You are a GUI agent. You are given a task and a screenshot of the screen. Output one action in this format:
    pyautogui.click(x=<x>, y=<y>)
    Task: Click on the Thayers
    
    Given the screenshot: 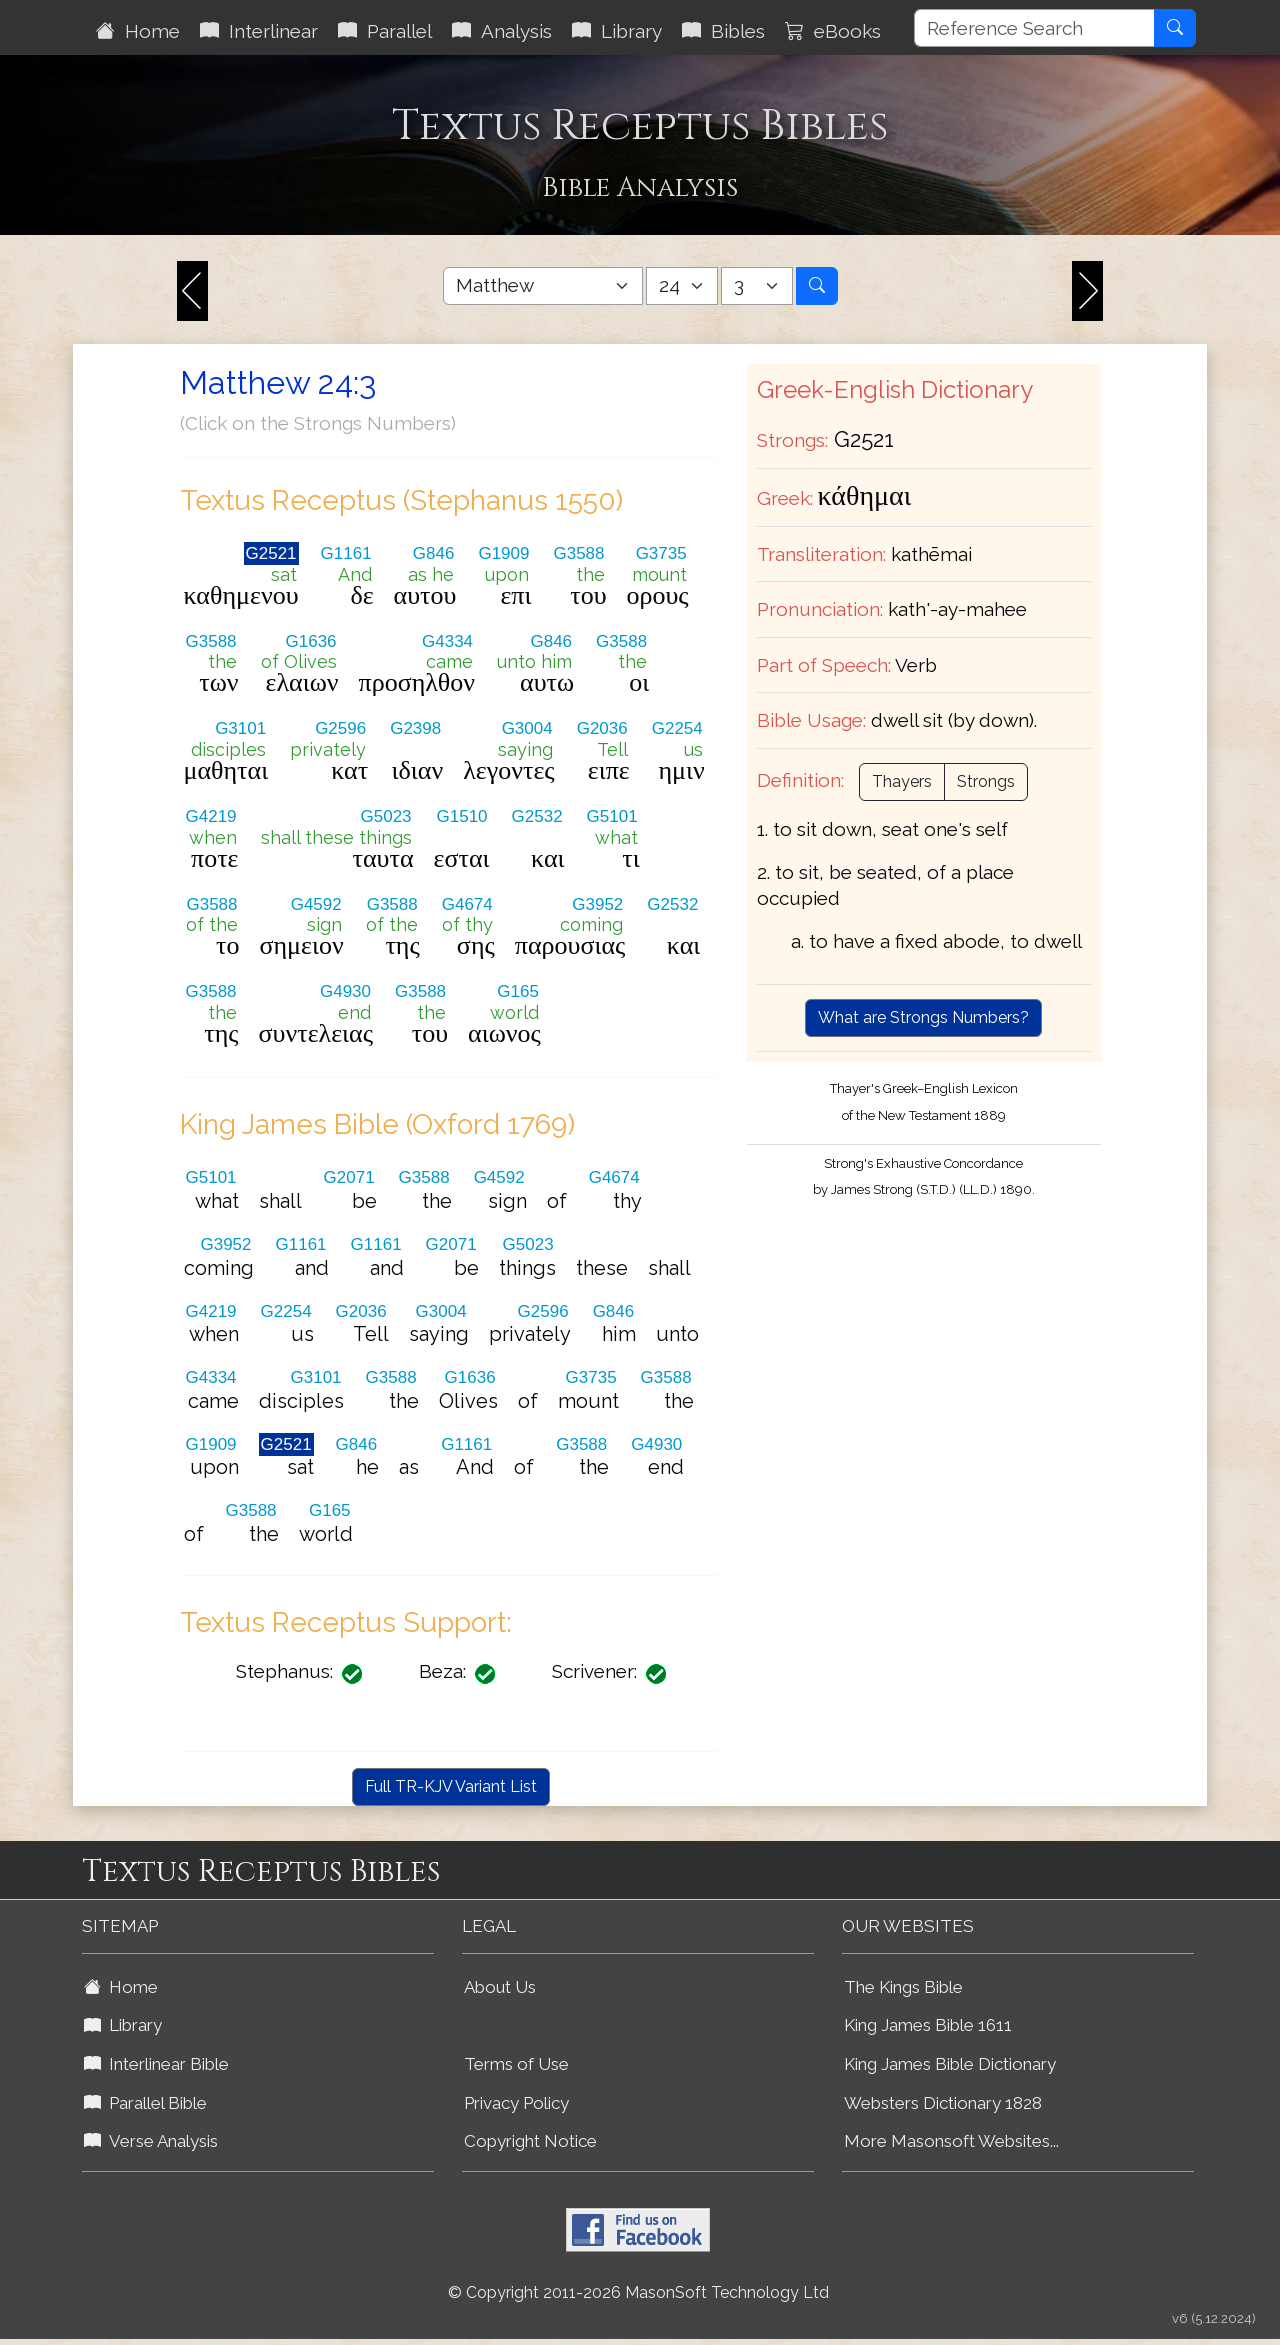 What is the action you would take?
    pyautogui.click(x=902, y=781)
    